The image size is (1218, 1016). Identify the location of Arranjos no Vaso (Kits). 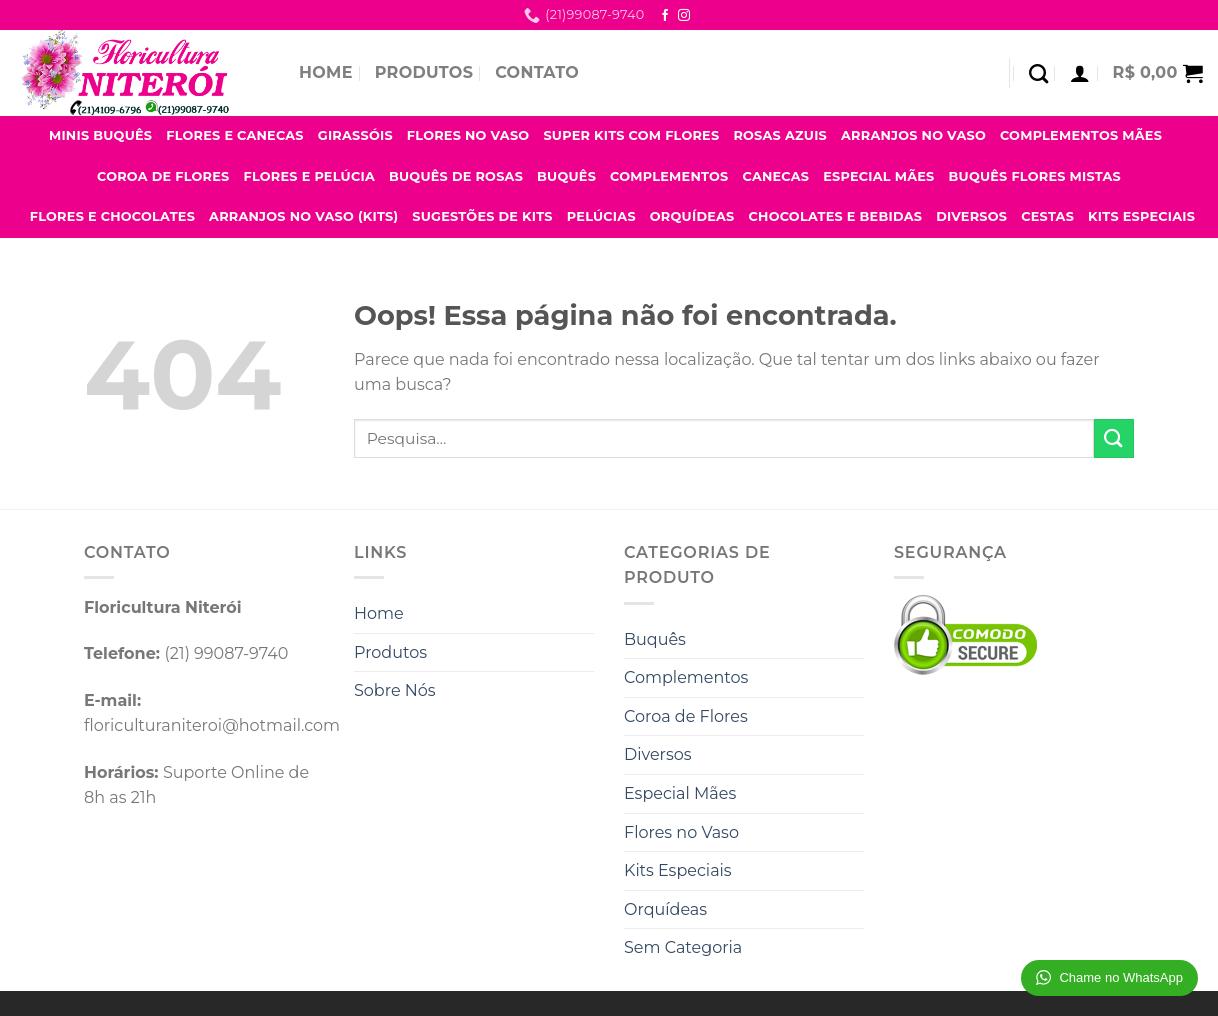
(303, 216).